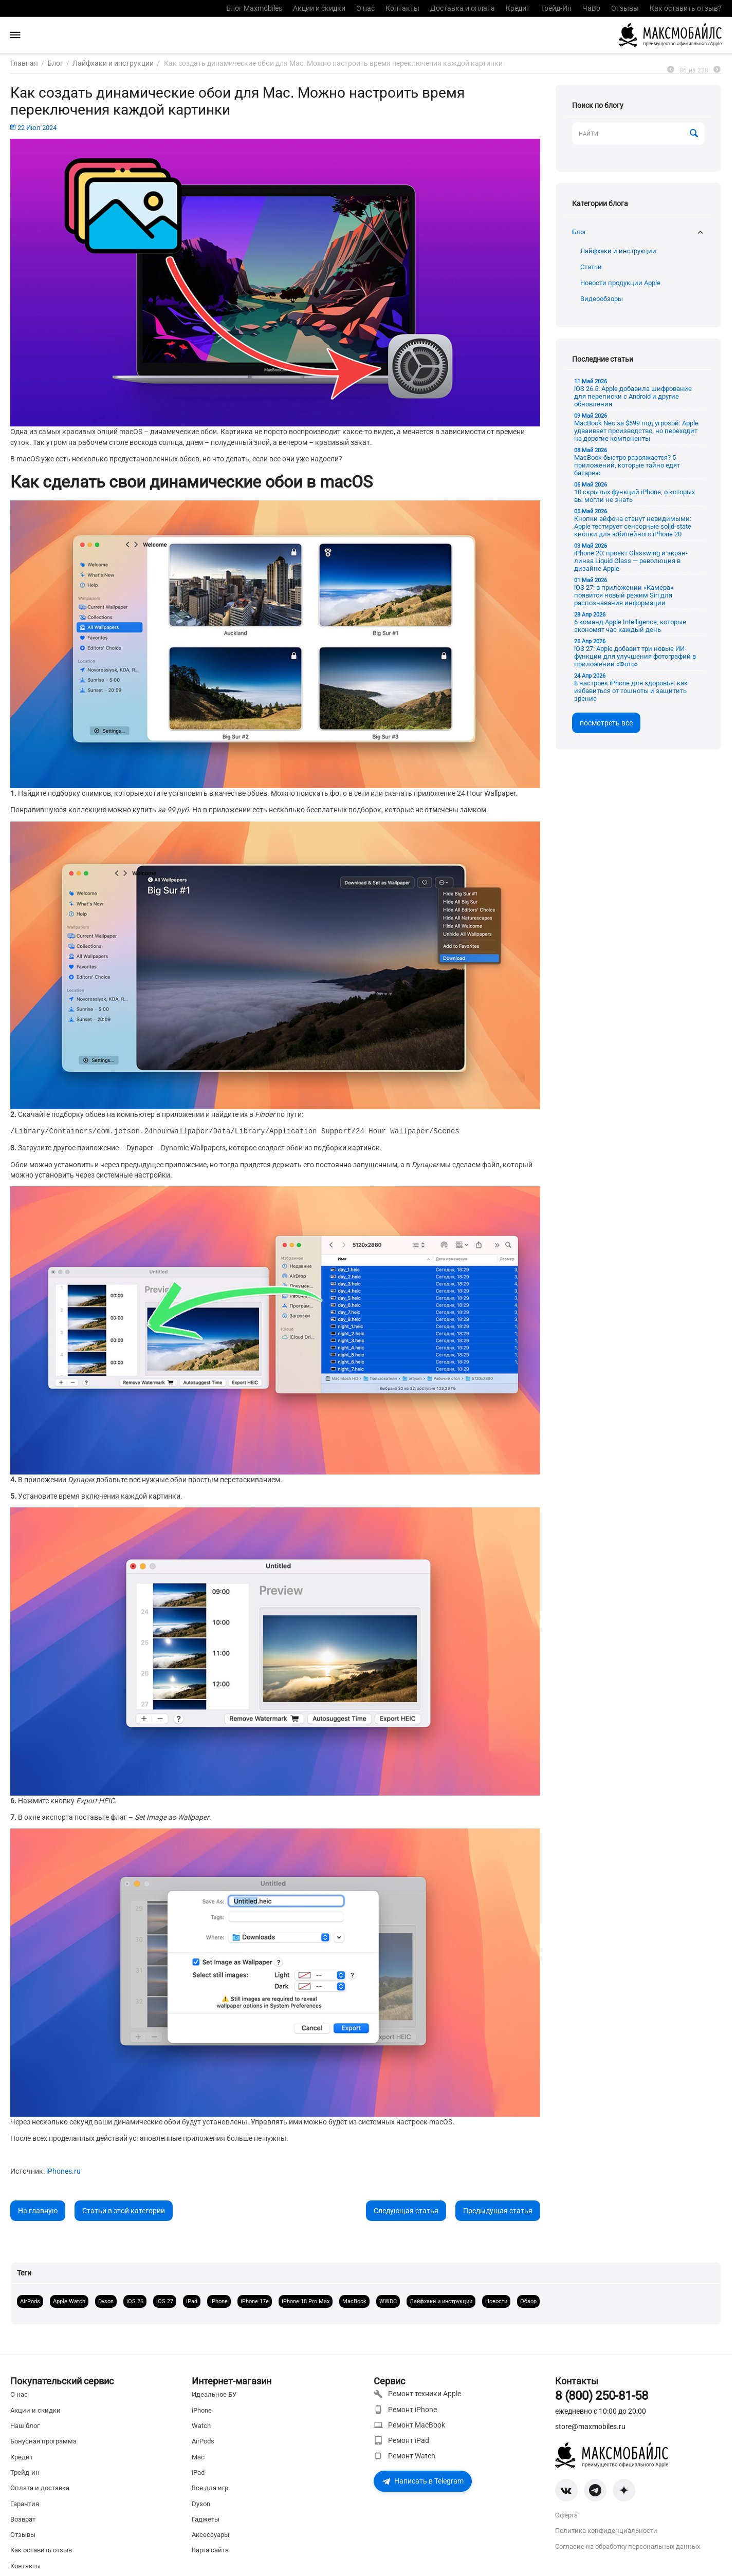  What do you see at coordinates (409, 2425) in the screenshot?
I see `Ремонт MacBook` at bounding box center [409, 2425].